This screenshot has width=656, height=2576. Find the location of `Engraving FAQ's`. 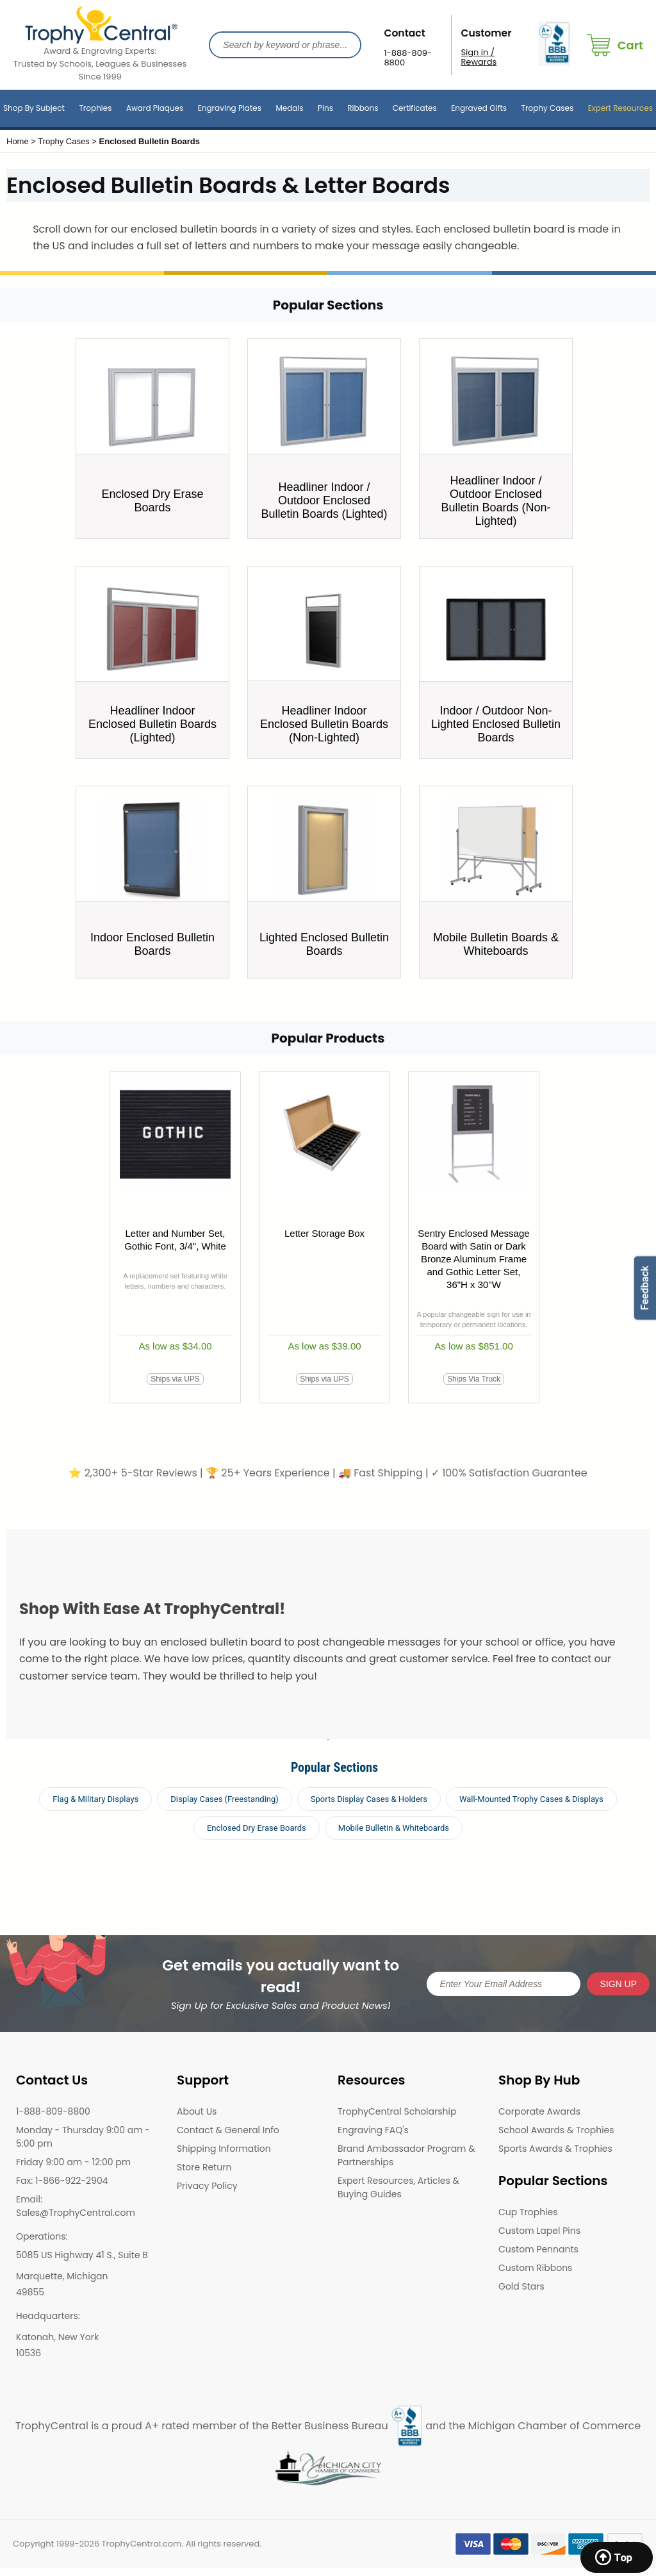

Engraving FAQ's is located at coordinates (373, 2130).